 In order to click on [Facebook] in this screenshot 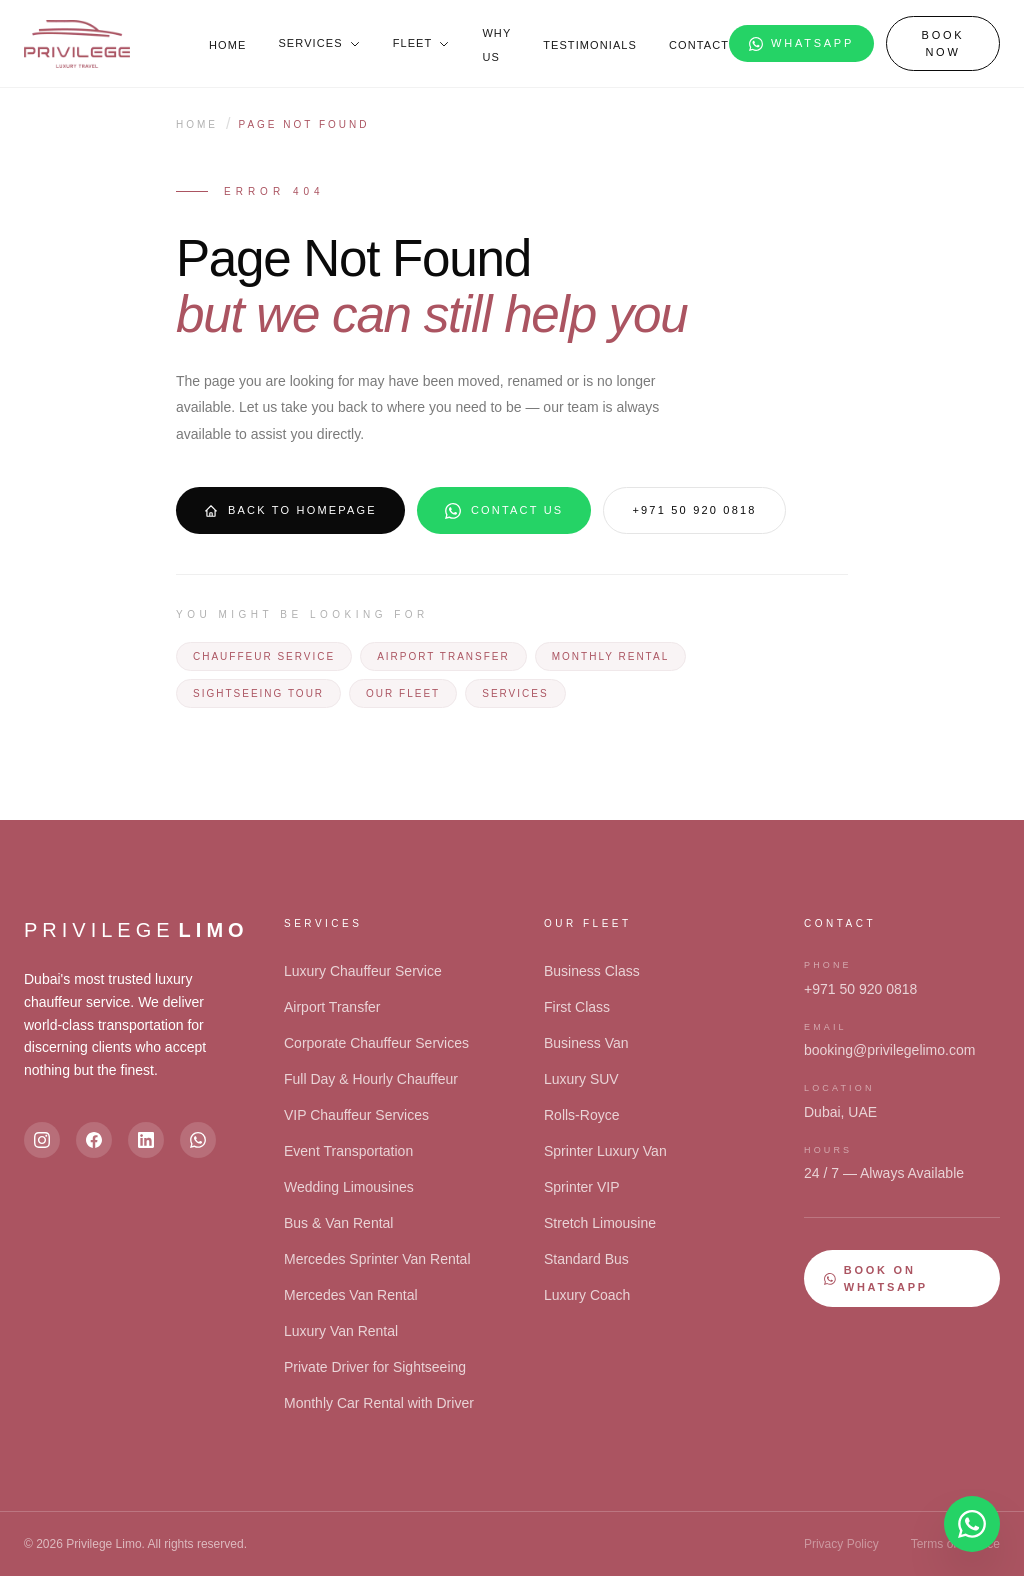, I will do `click(94, 1140)`.